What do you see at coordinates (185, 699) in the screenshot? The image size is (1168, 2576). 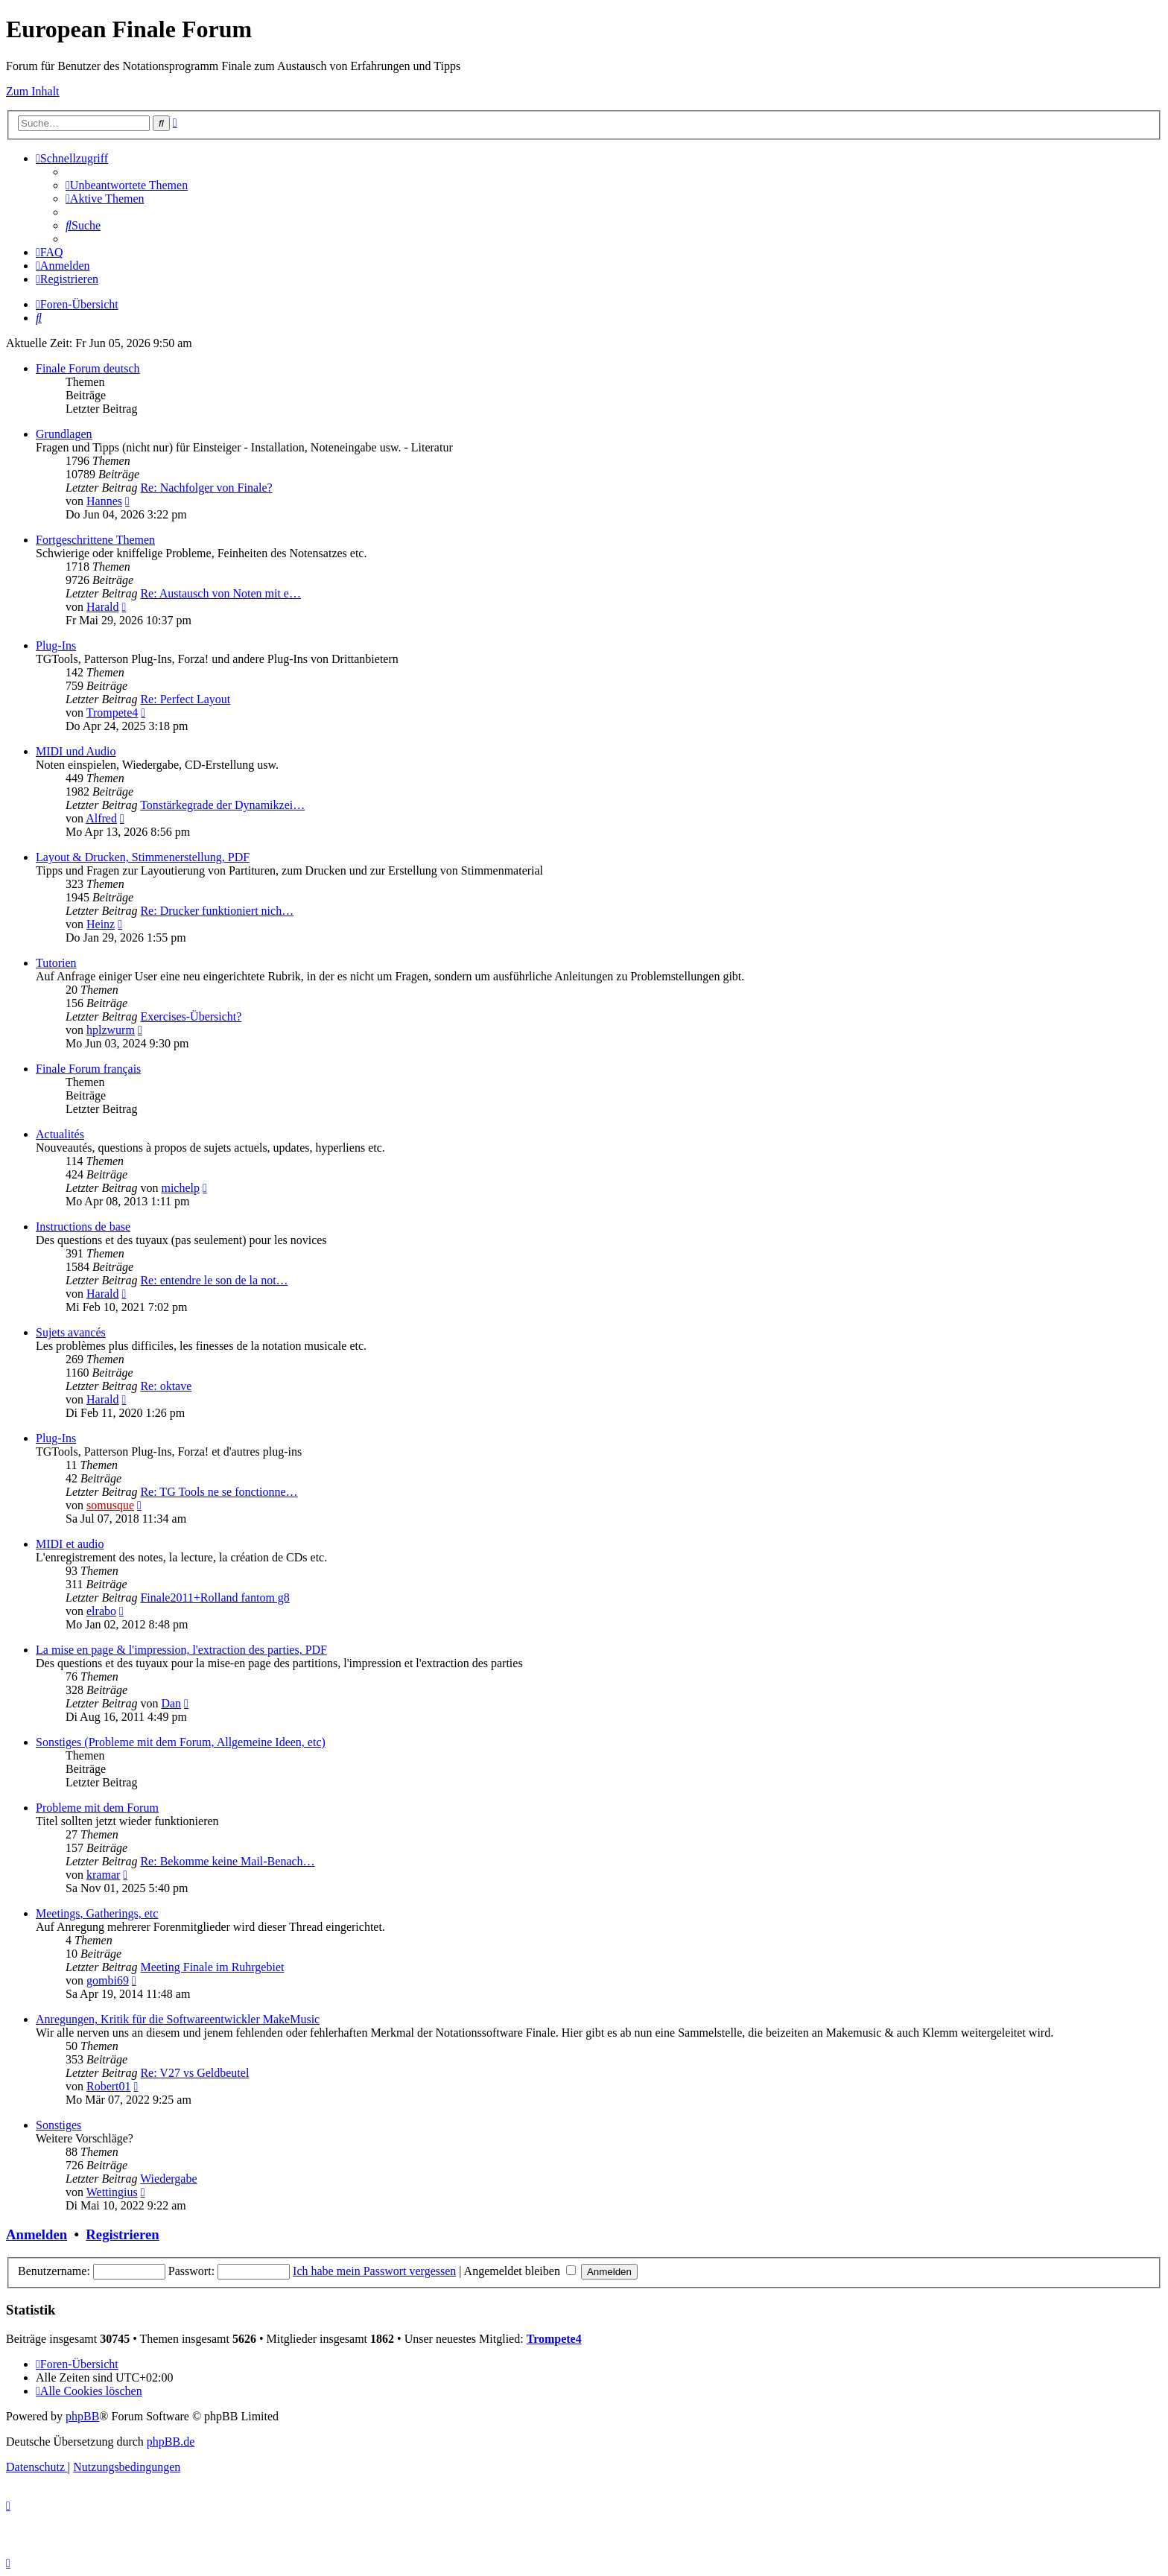 I see `Re: Perfect Layout` at bounding box center [185, 699].